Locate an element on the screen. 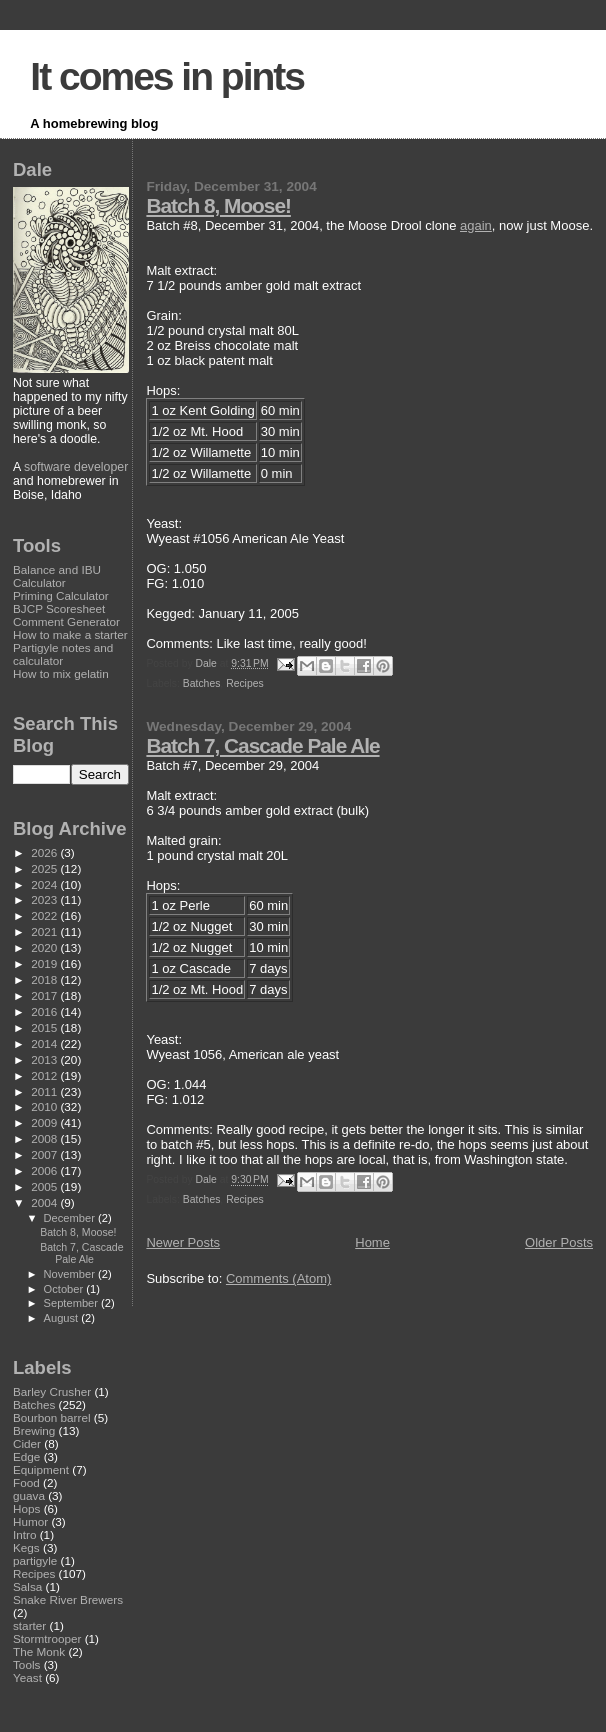  Batch 8, Moose! is located at coordinates (218, 205).